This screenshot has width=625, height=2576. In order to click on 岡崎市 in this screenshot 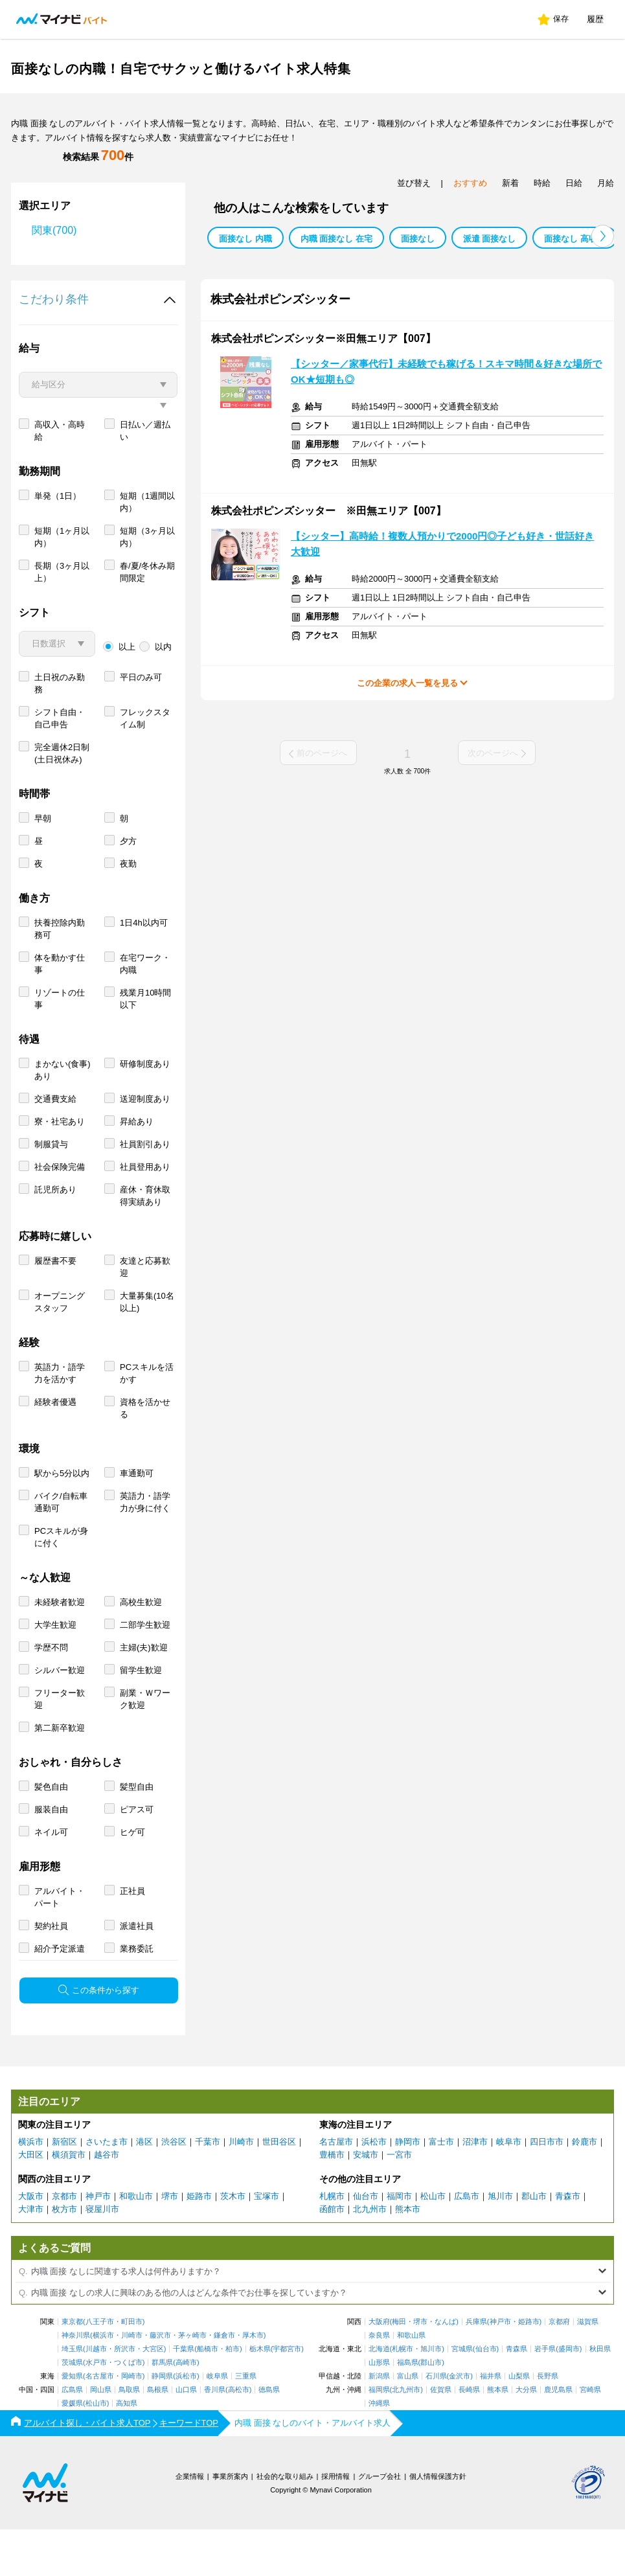, I will do `click(131, 2422)`.